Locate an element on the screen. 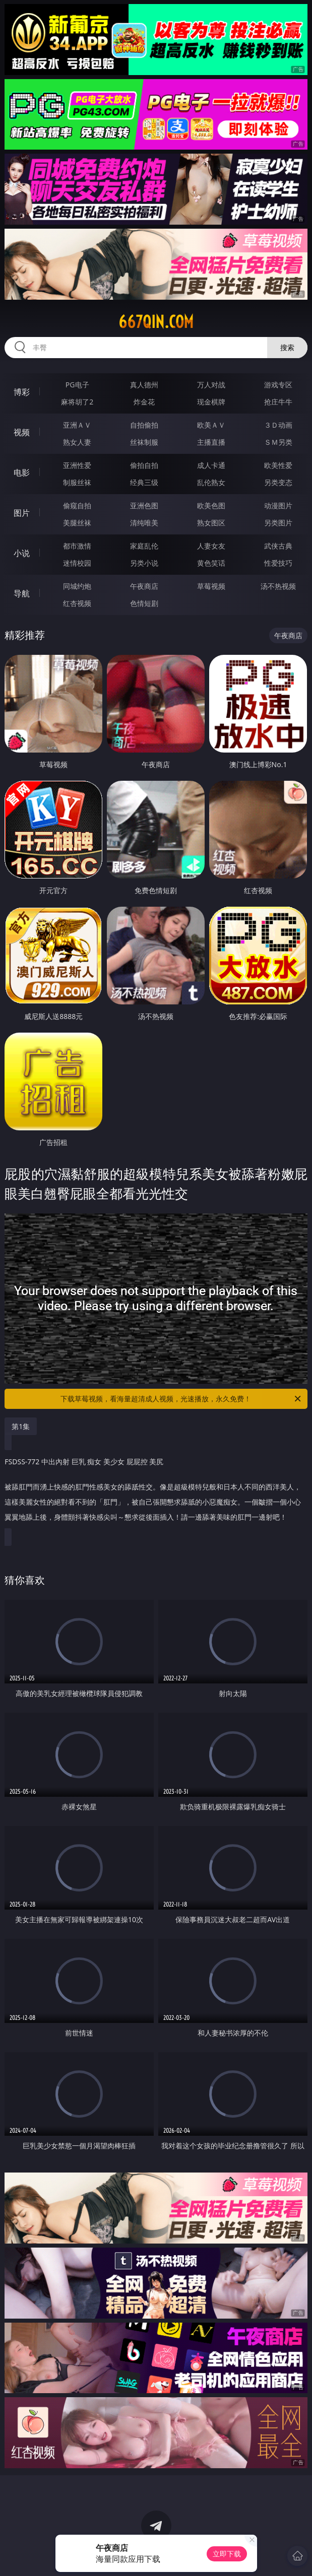  现金棋牌 is located at coordinates (211, 401).